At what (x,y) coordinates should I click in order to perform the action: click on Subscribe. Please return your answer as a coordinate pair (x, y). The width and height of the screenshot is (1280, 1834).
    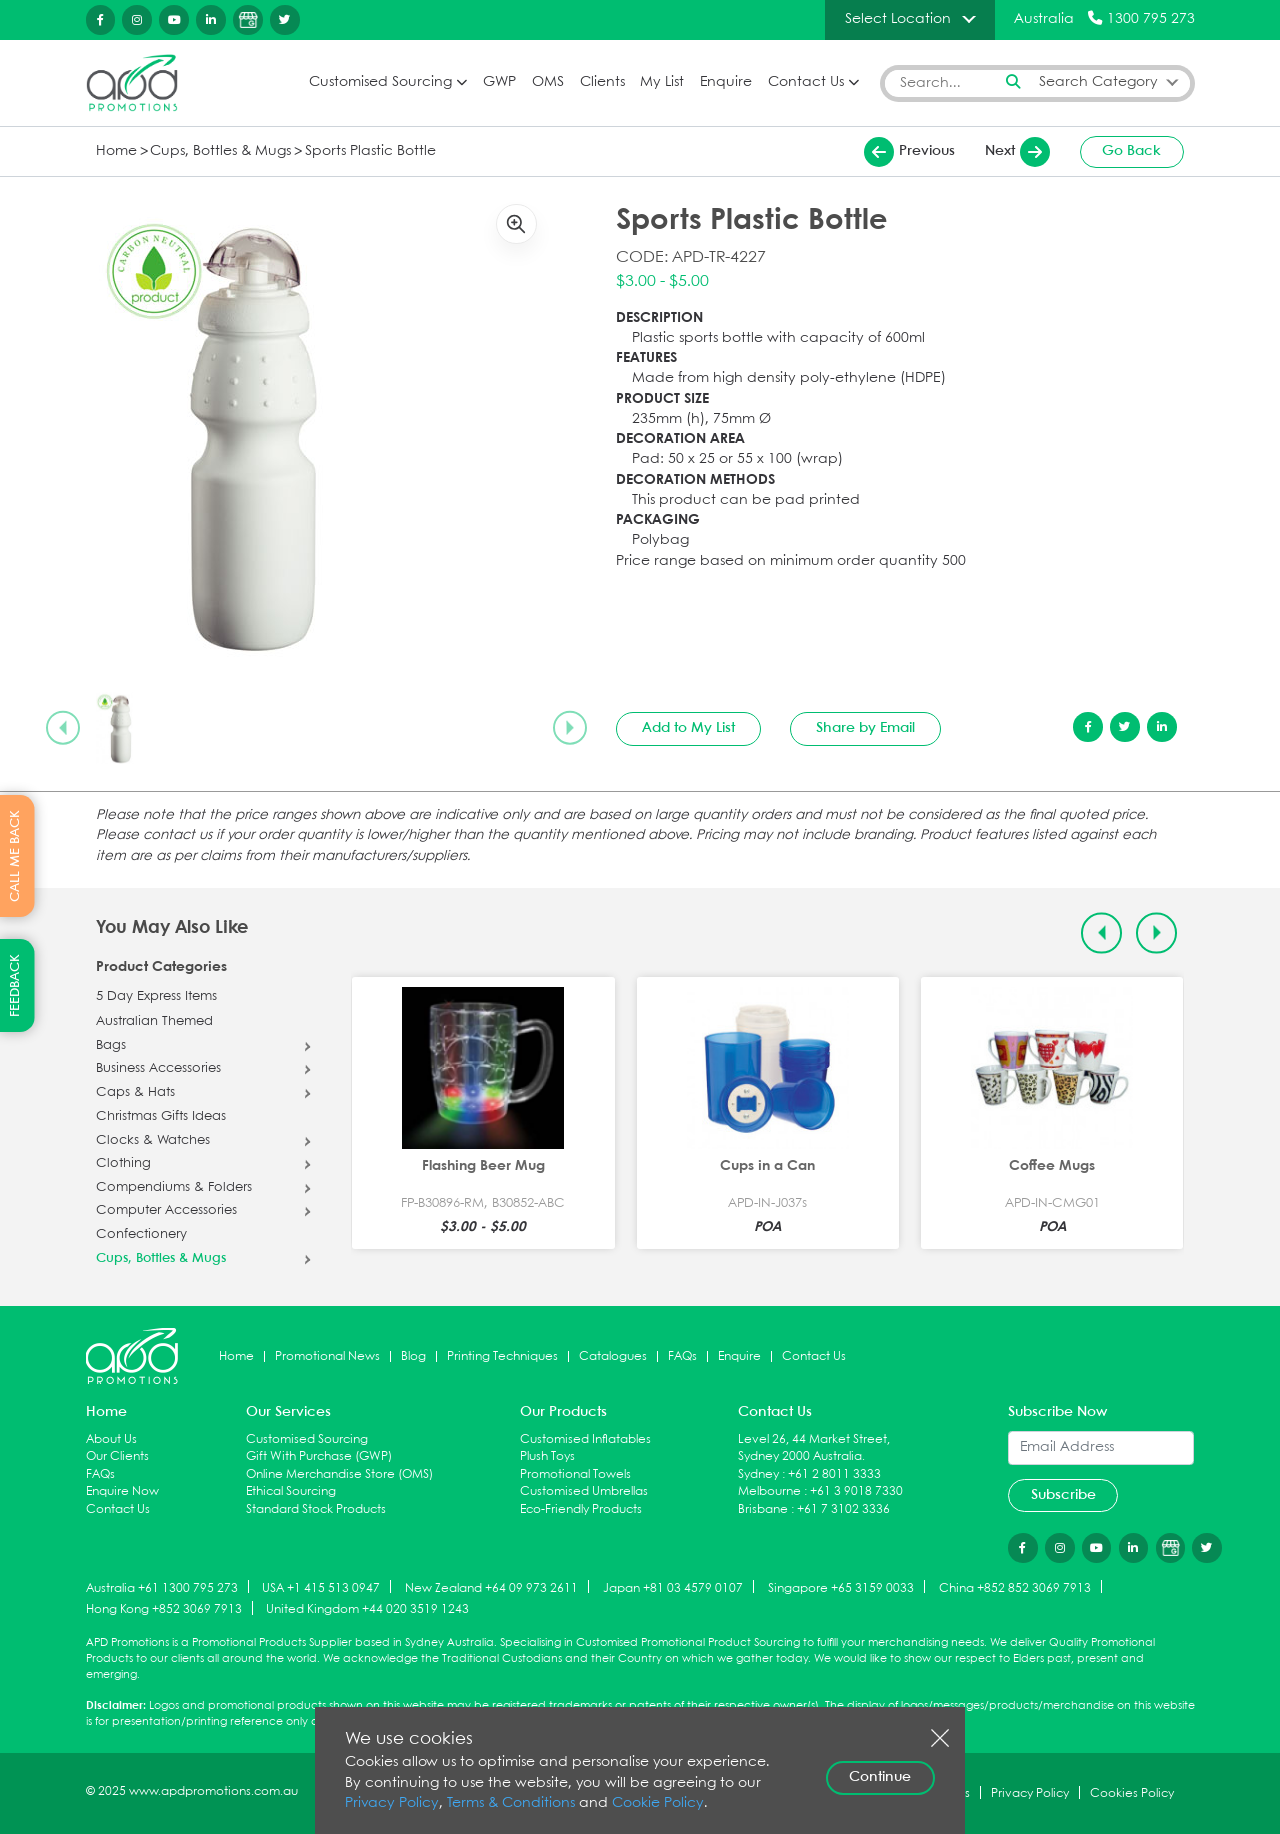
    Looking at the image, I should click on (1063, 1495).